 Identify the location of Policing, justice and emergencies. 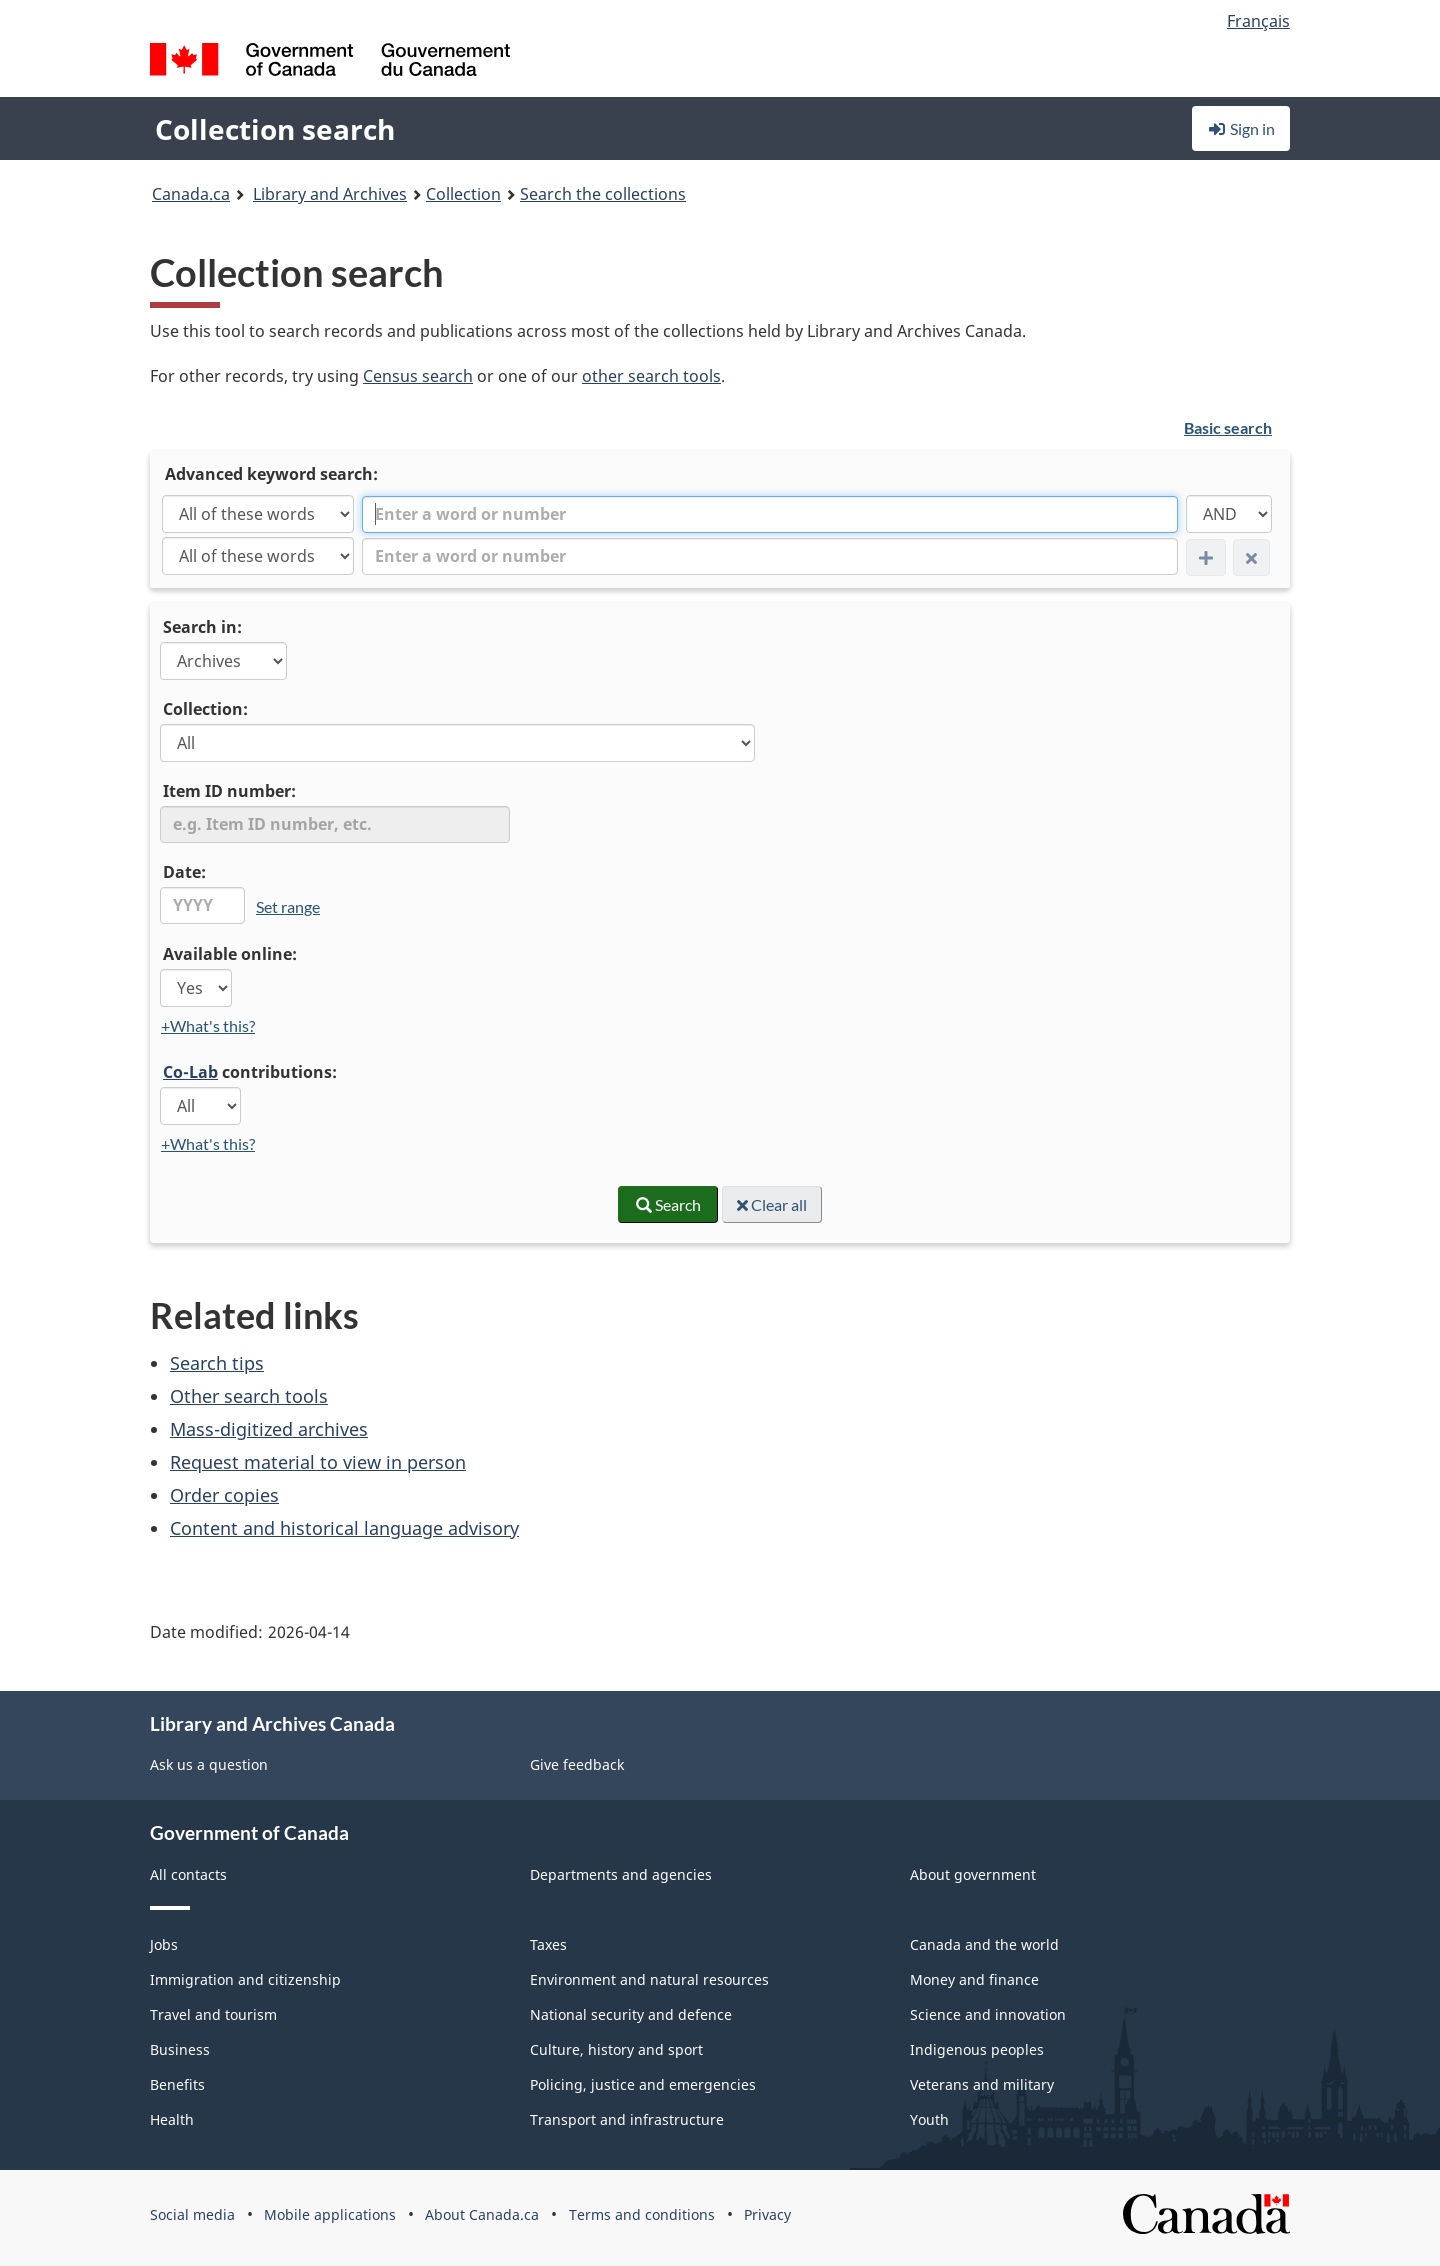
(643, 2084).